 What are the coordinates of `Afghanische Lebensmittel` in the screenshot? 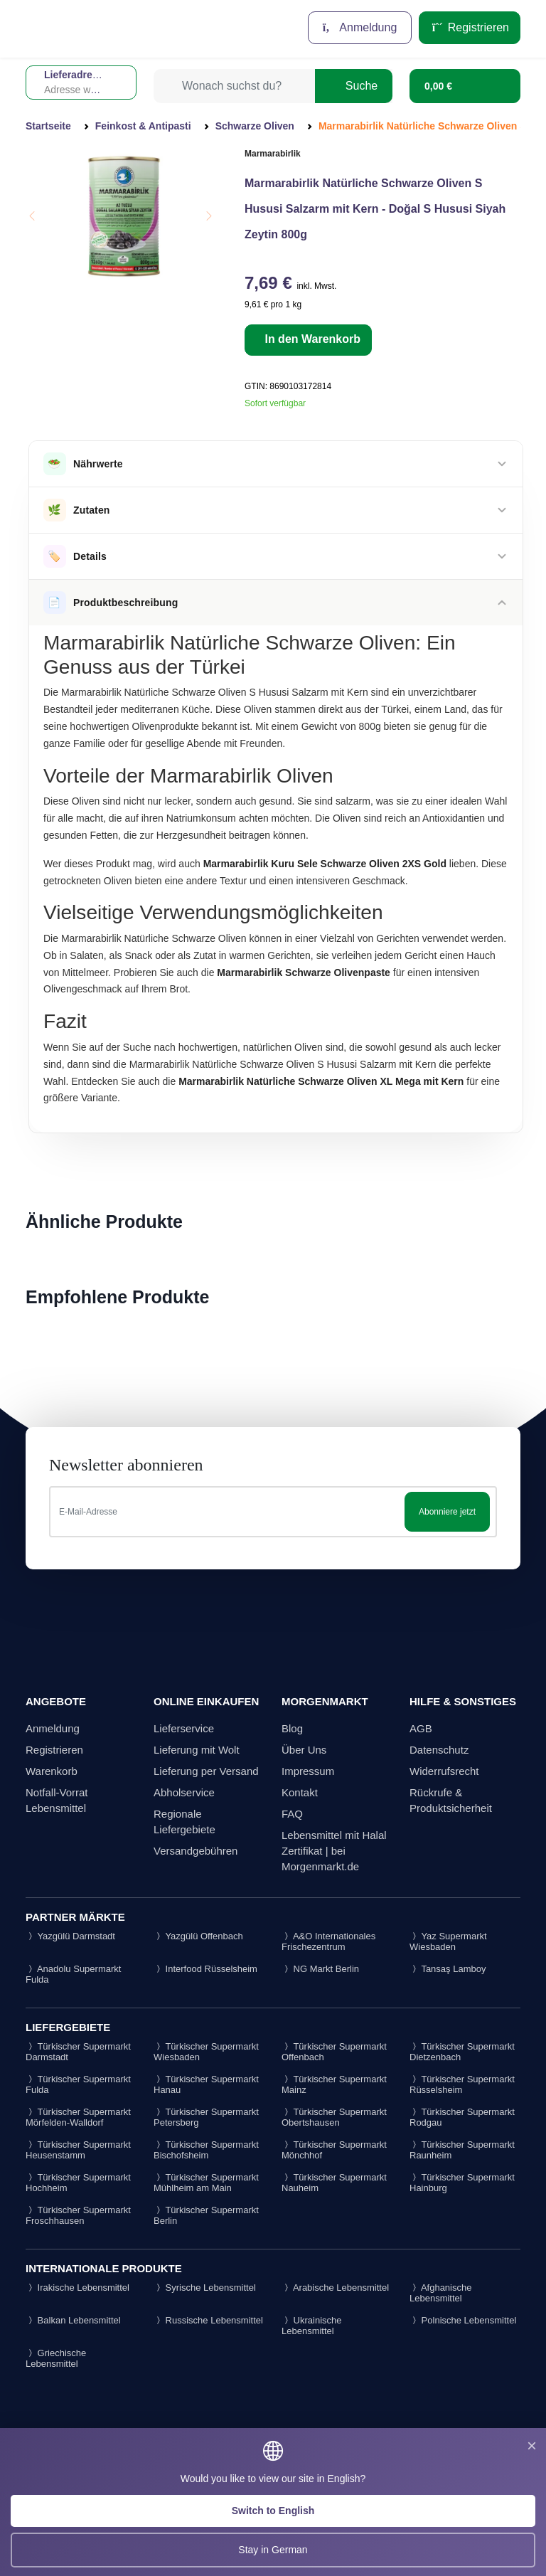 It's located at (440, 2293).